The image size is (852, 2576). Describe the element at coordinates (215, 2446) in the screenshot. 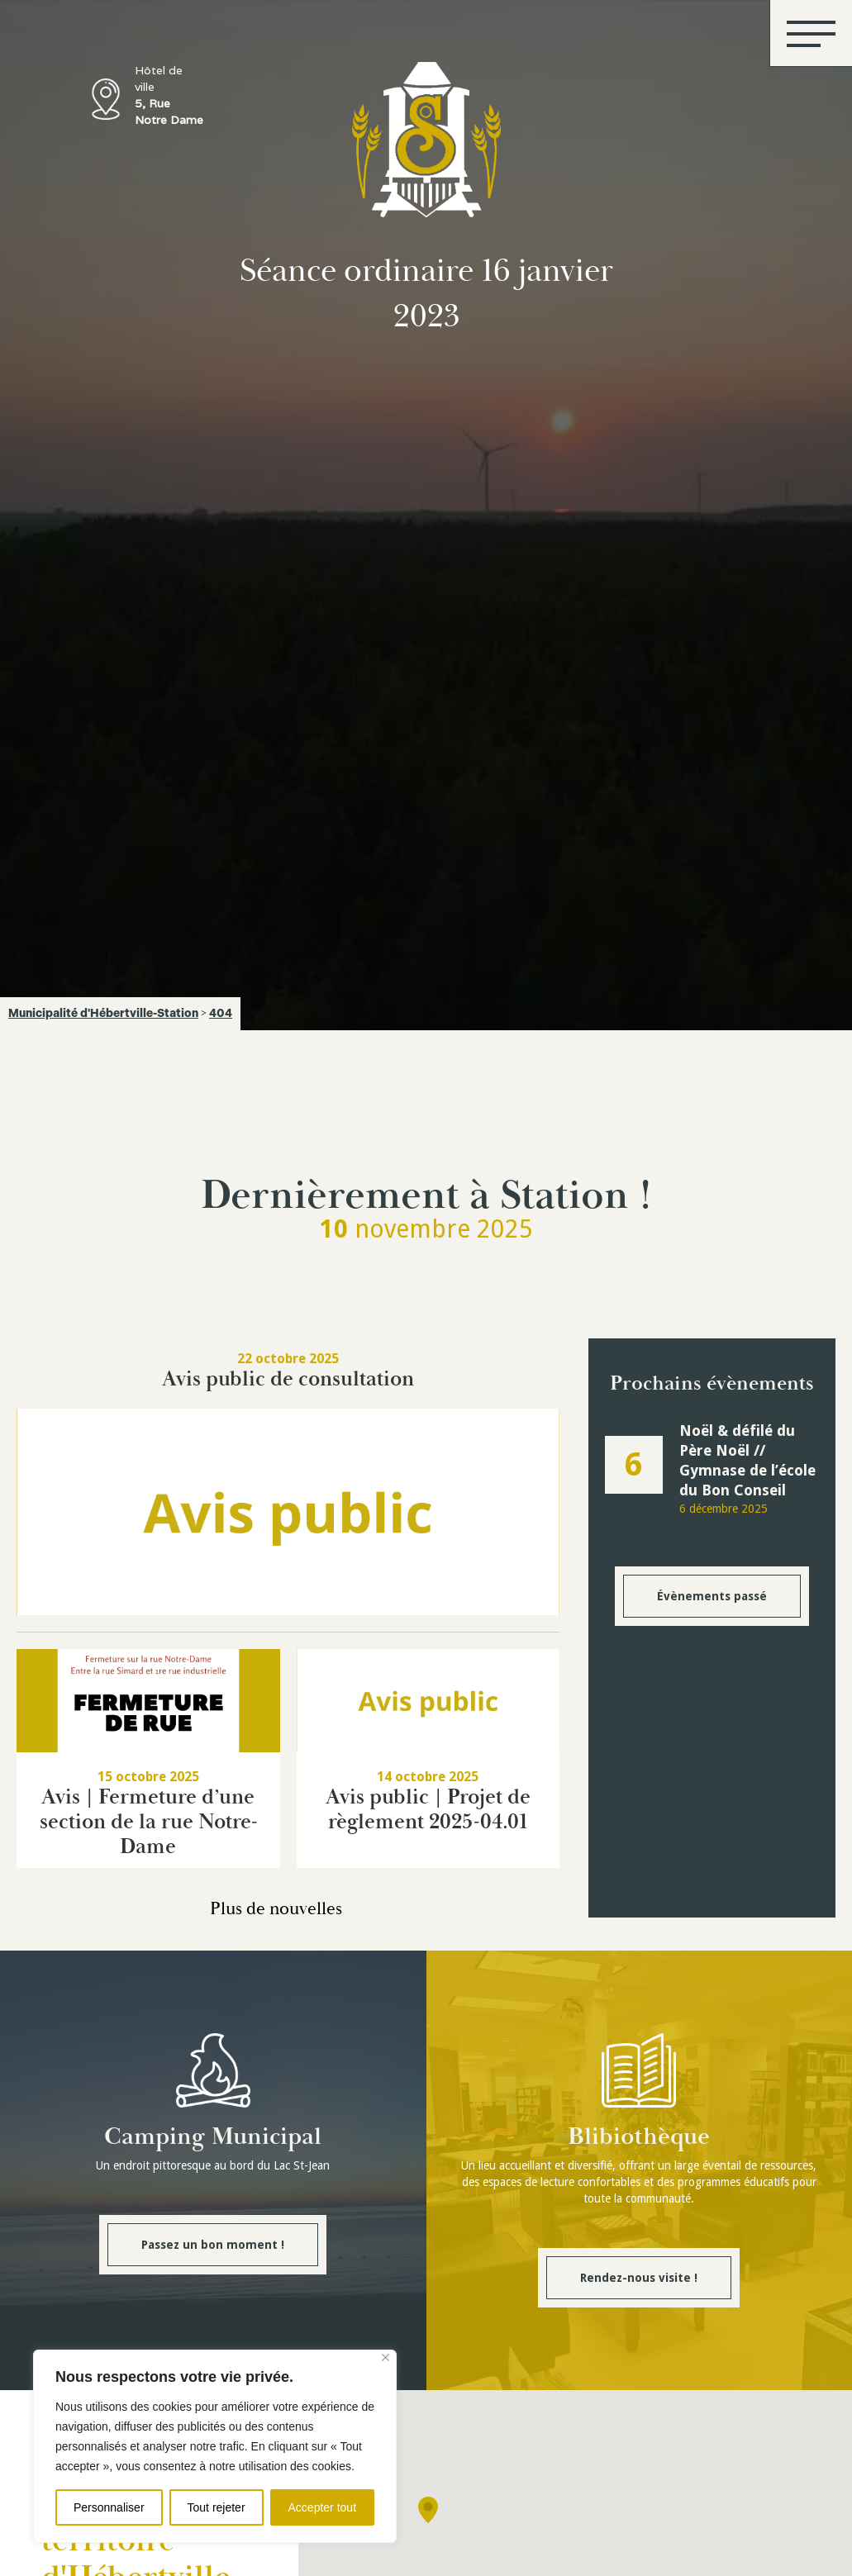

I see `[region]` at that location.